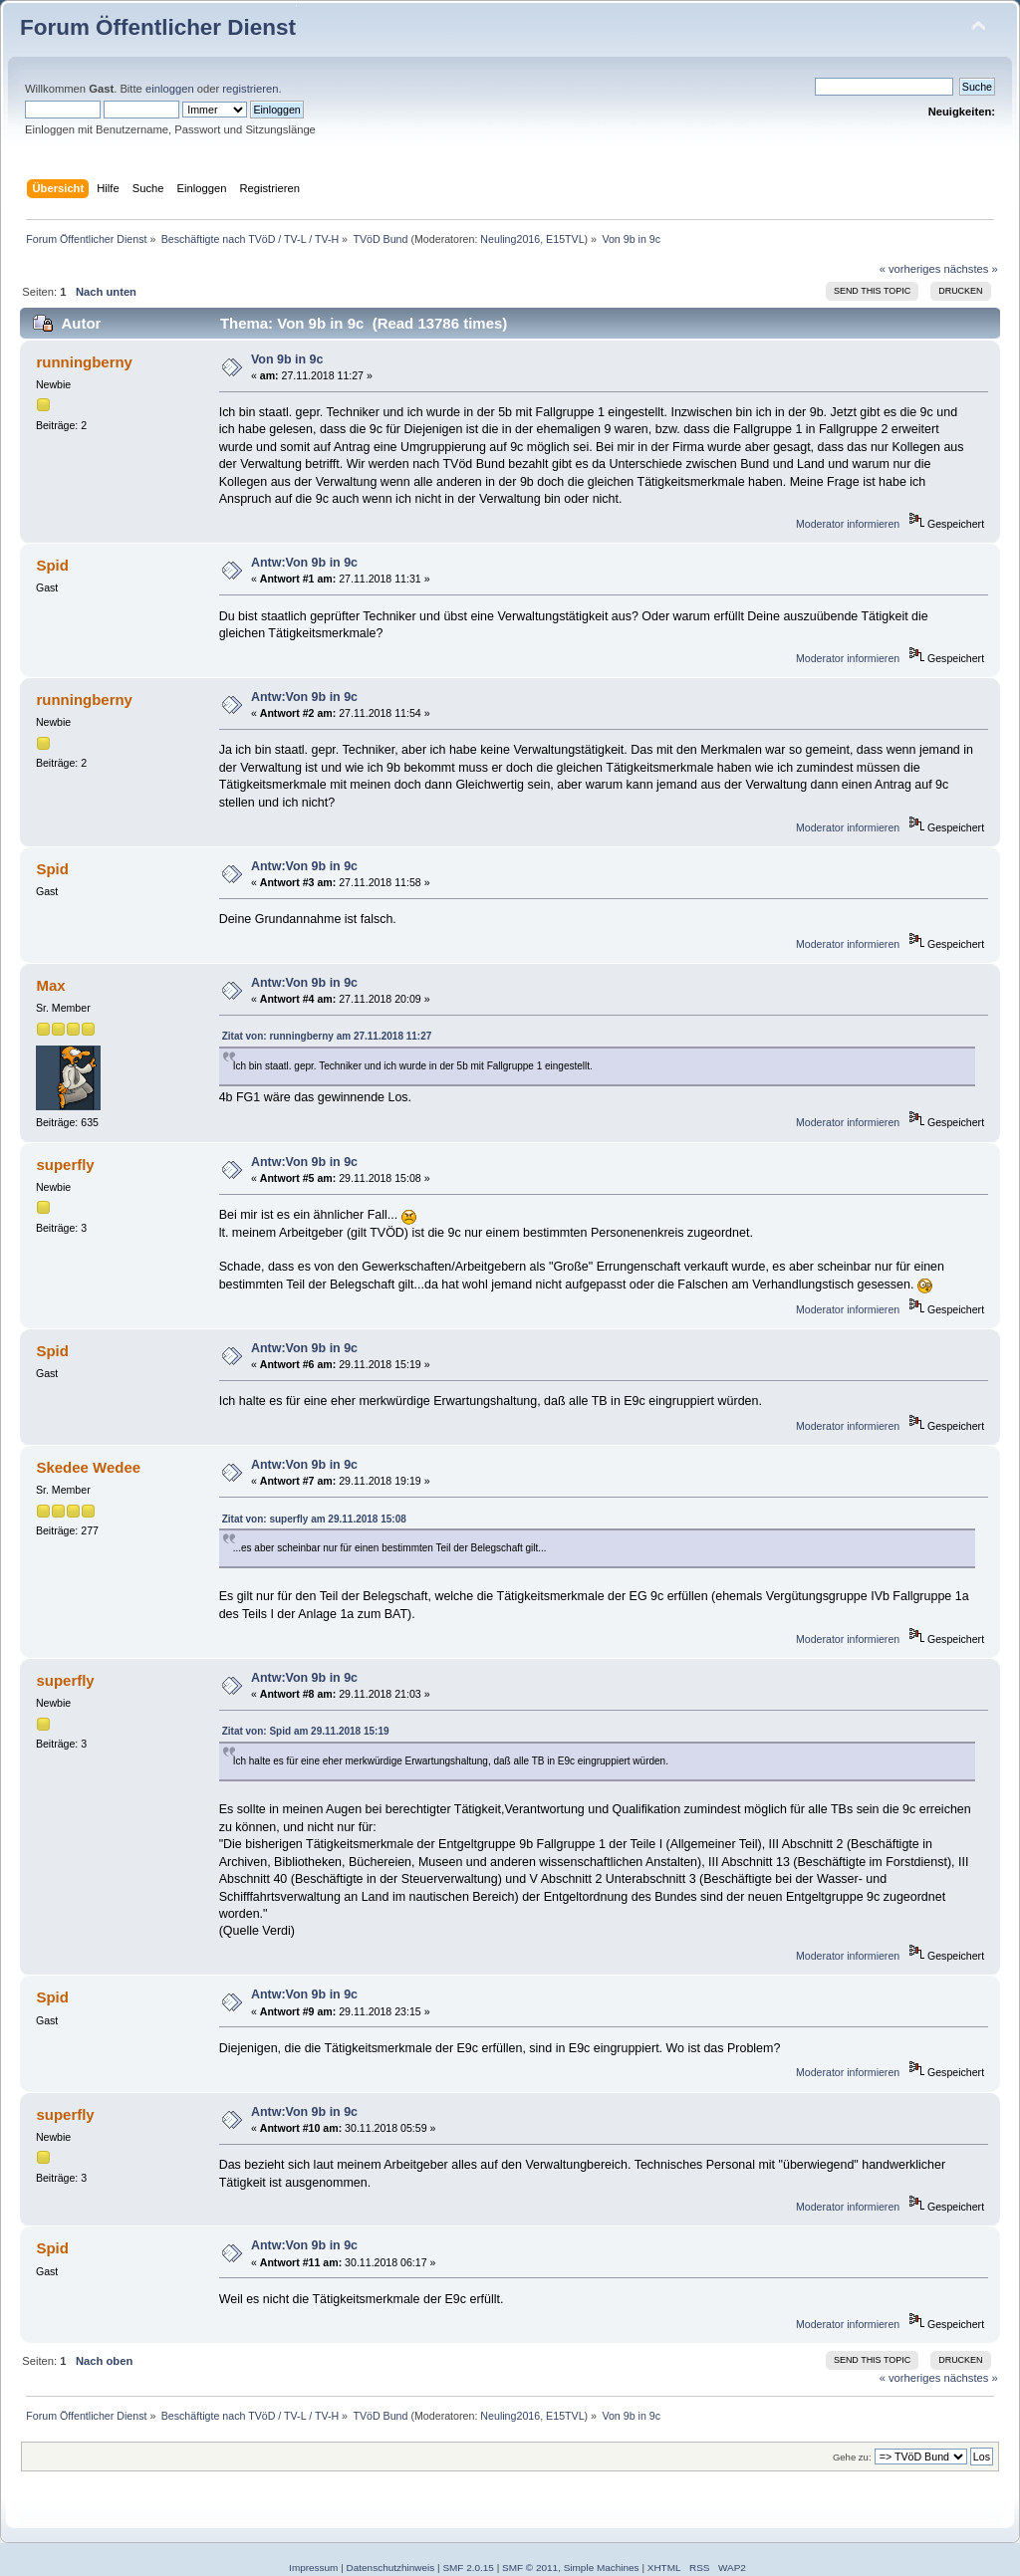 Image resolution: width=1020 pixels, height=2576 pixels. Describe the element at coordinates (314, 1519) in the screenshot. I see `Zitat von: superfly am 29.11.2018 15:08` at that location.